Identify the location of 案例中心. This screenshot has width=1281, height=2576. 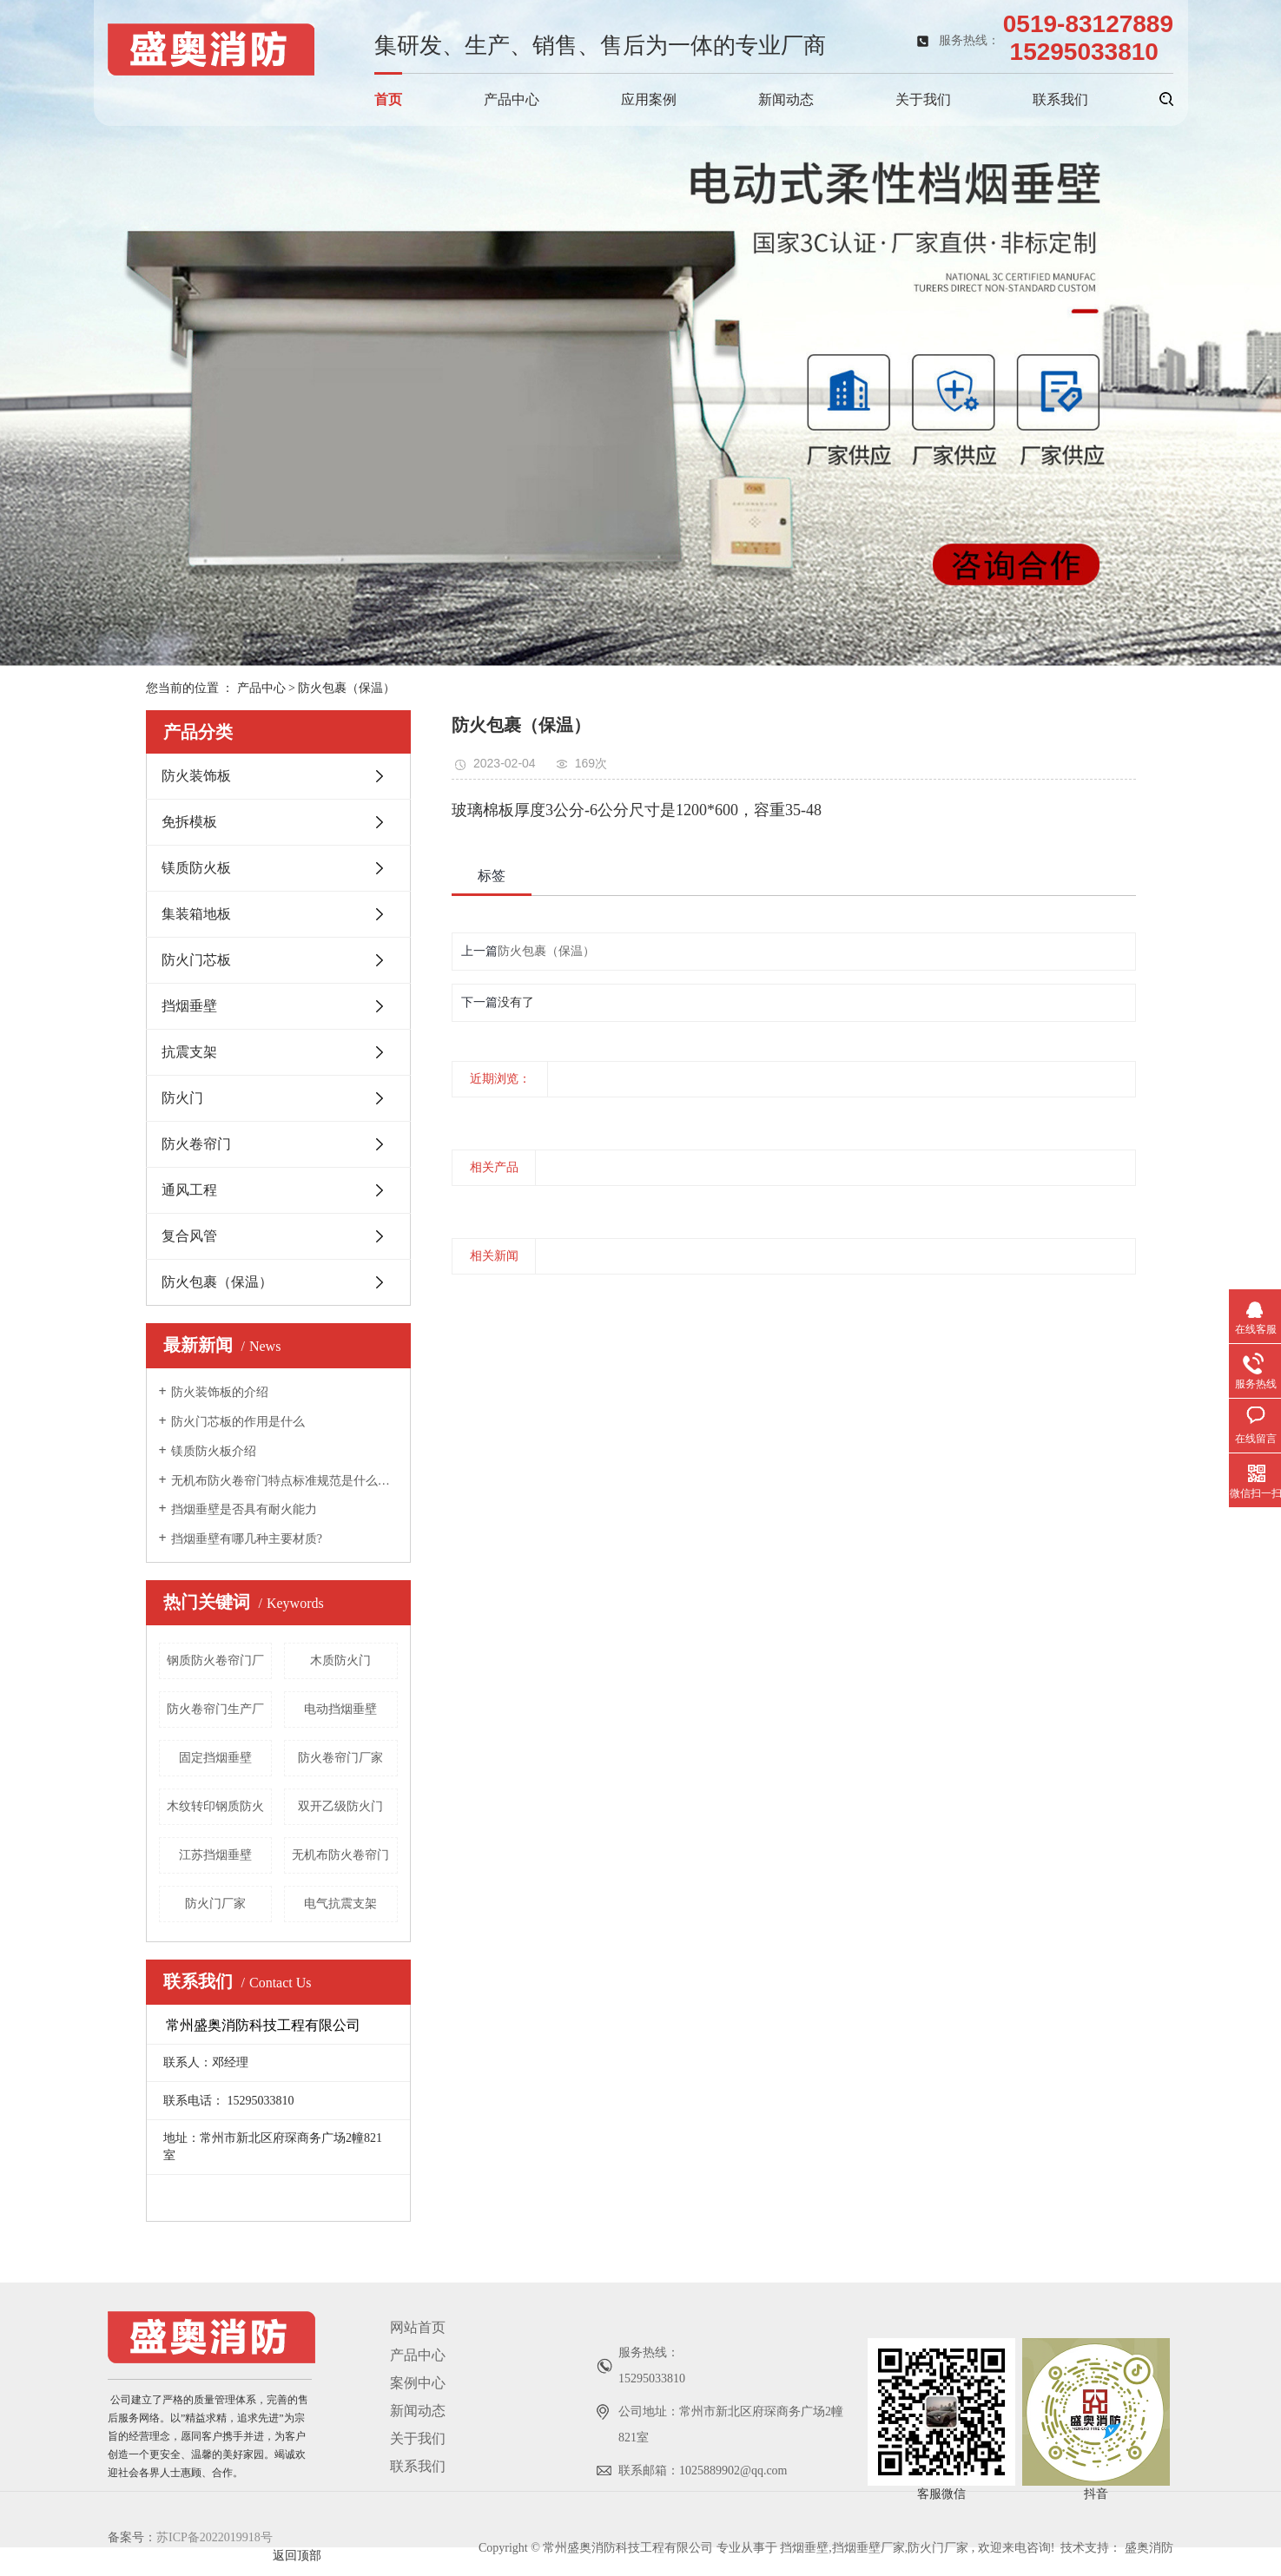
(418, 2382).